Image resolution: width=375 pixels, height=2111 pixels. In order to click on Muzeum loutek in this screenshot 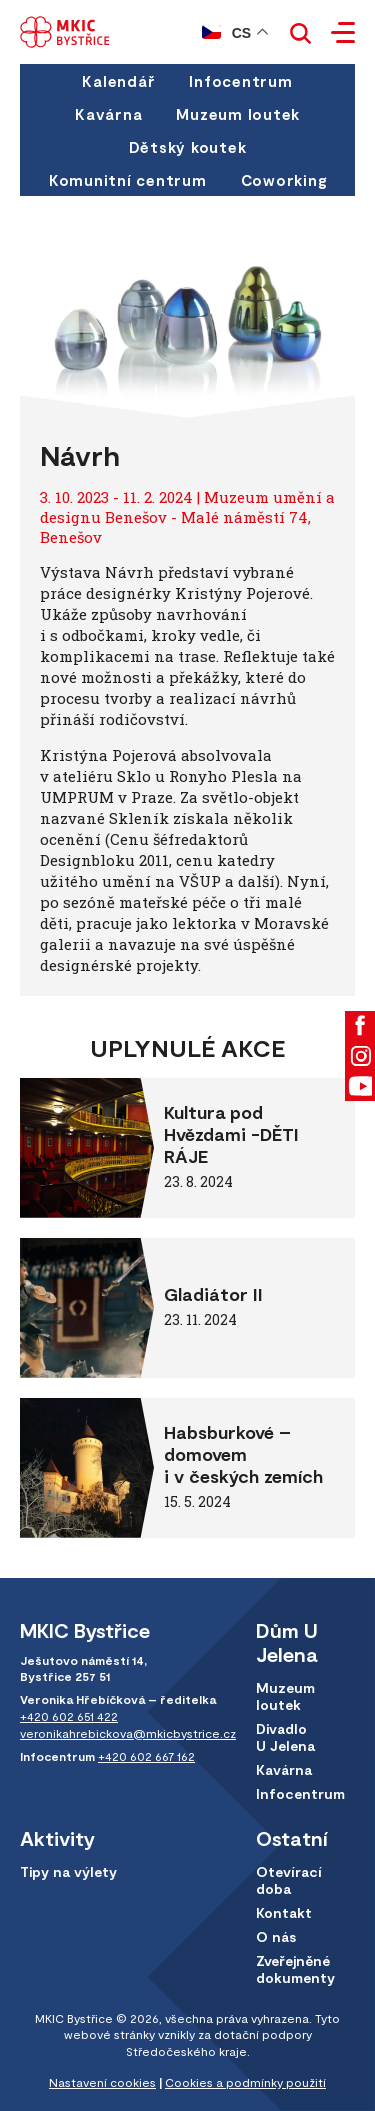, I will do `click(238, 114)`.